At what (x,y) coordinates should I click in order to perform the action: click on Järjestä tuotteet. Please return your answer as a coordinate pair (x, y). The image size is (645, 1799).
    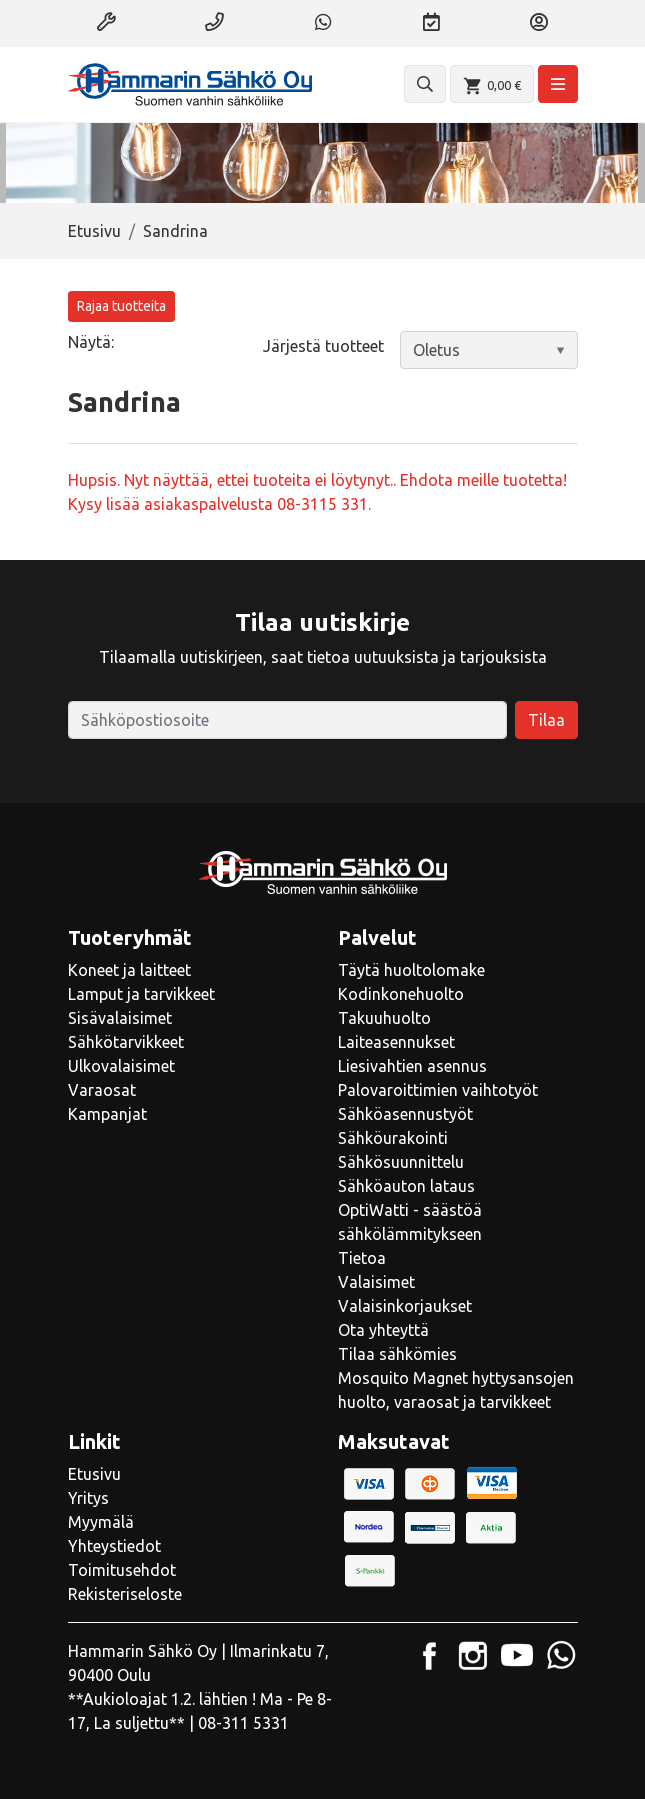
    Looking at the image, I should click on (323, 346).